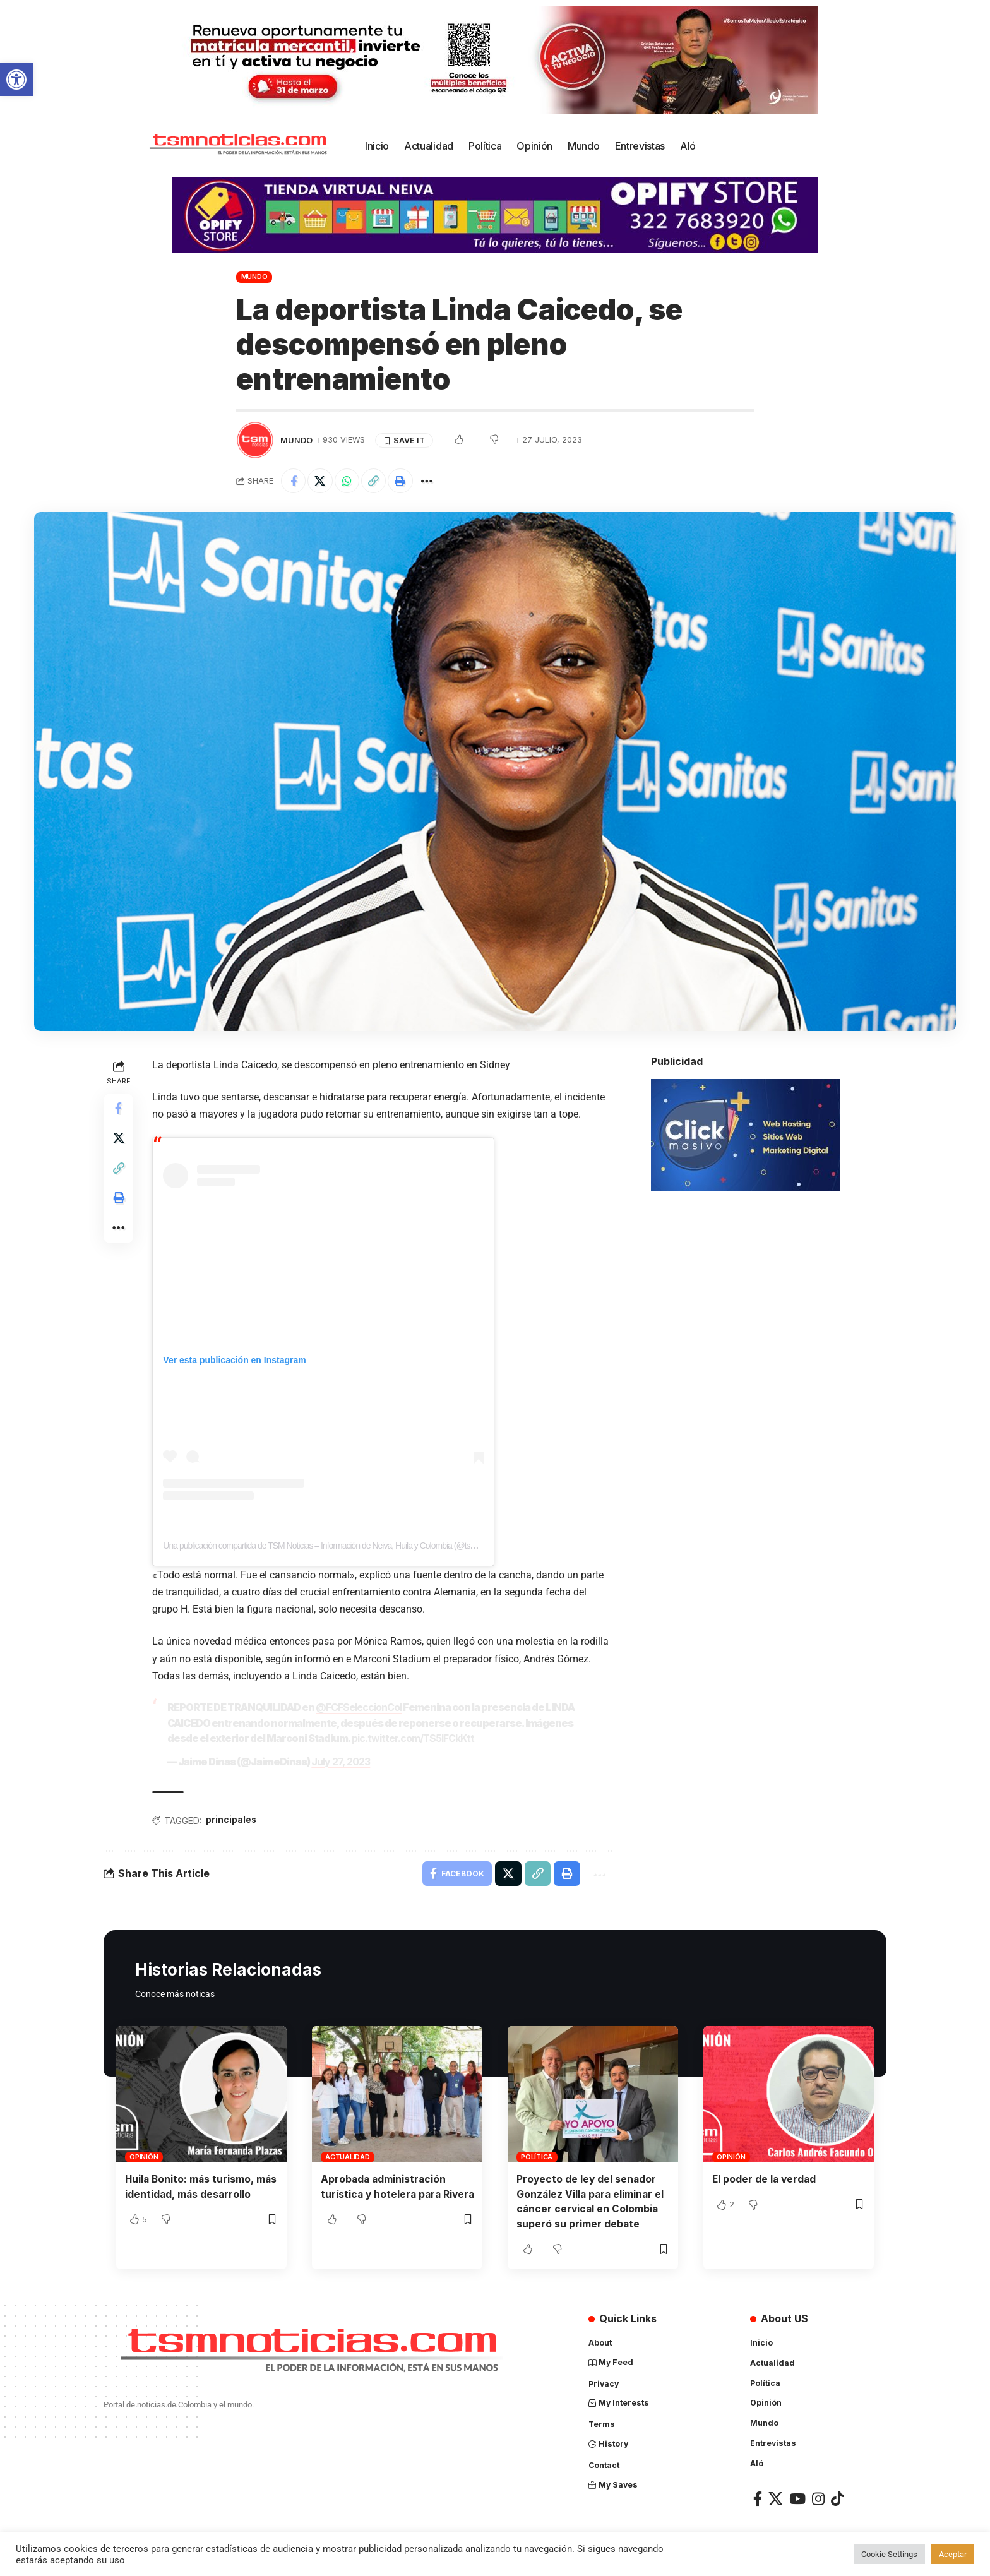 The width and height of the screenshot is (990, 2576). Describe the element at coordinates (429, 481) in the screenshot. I see `[More]` at that location.